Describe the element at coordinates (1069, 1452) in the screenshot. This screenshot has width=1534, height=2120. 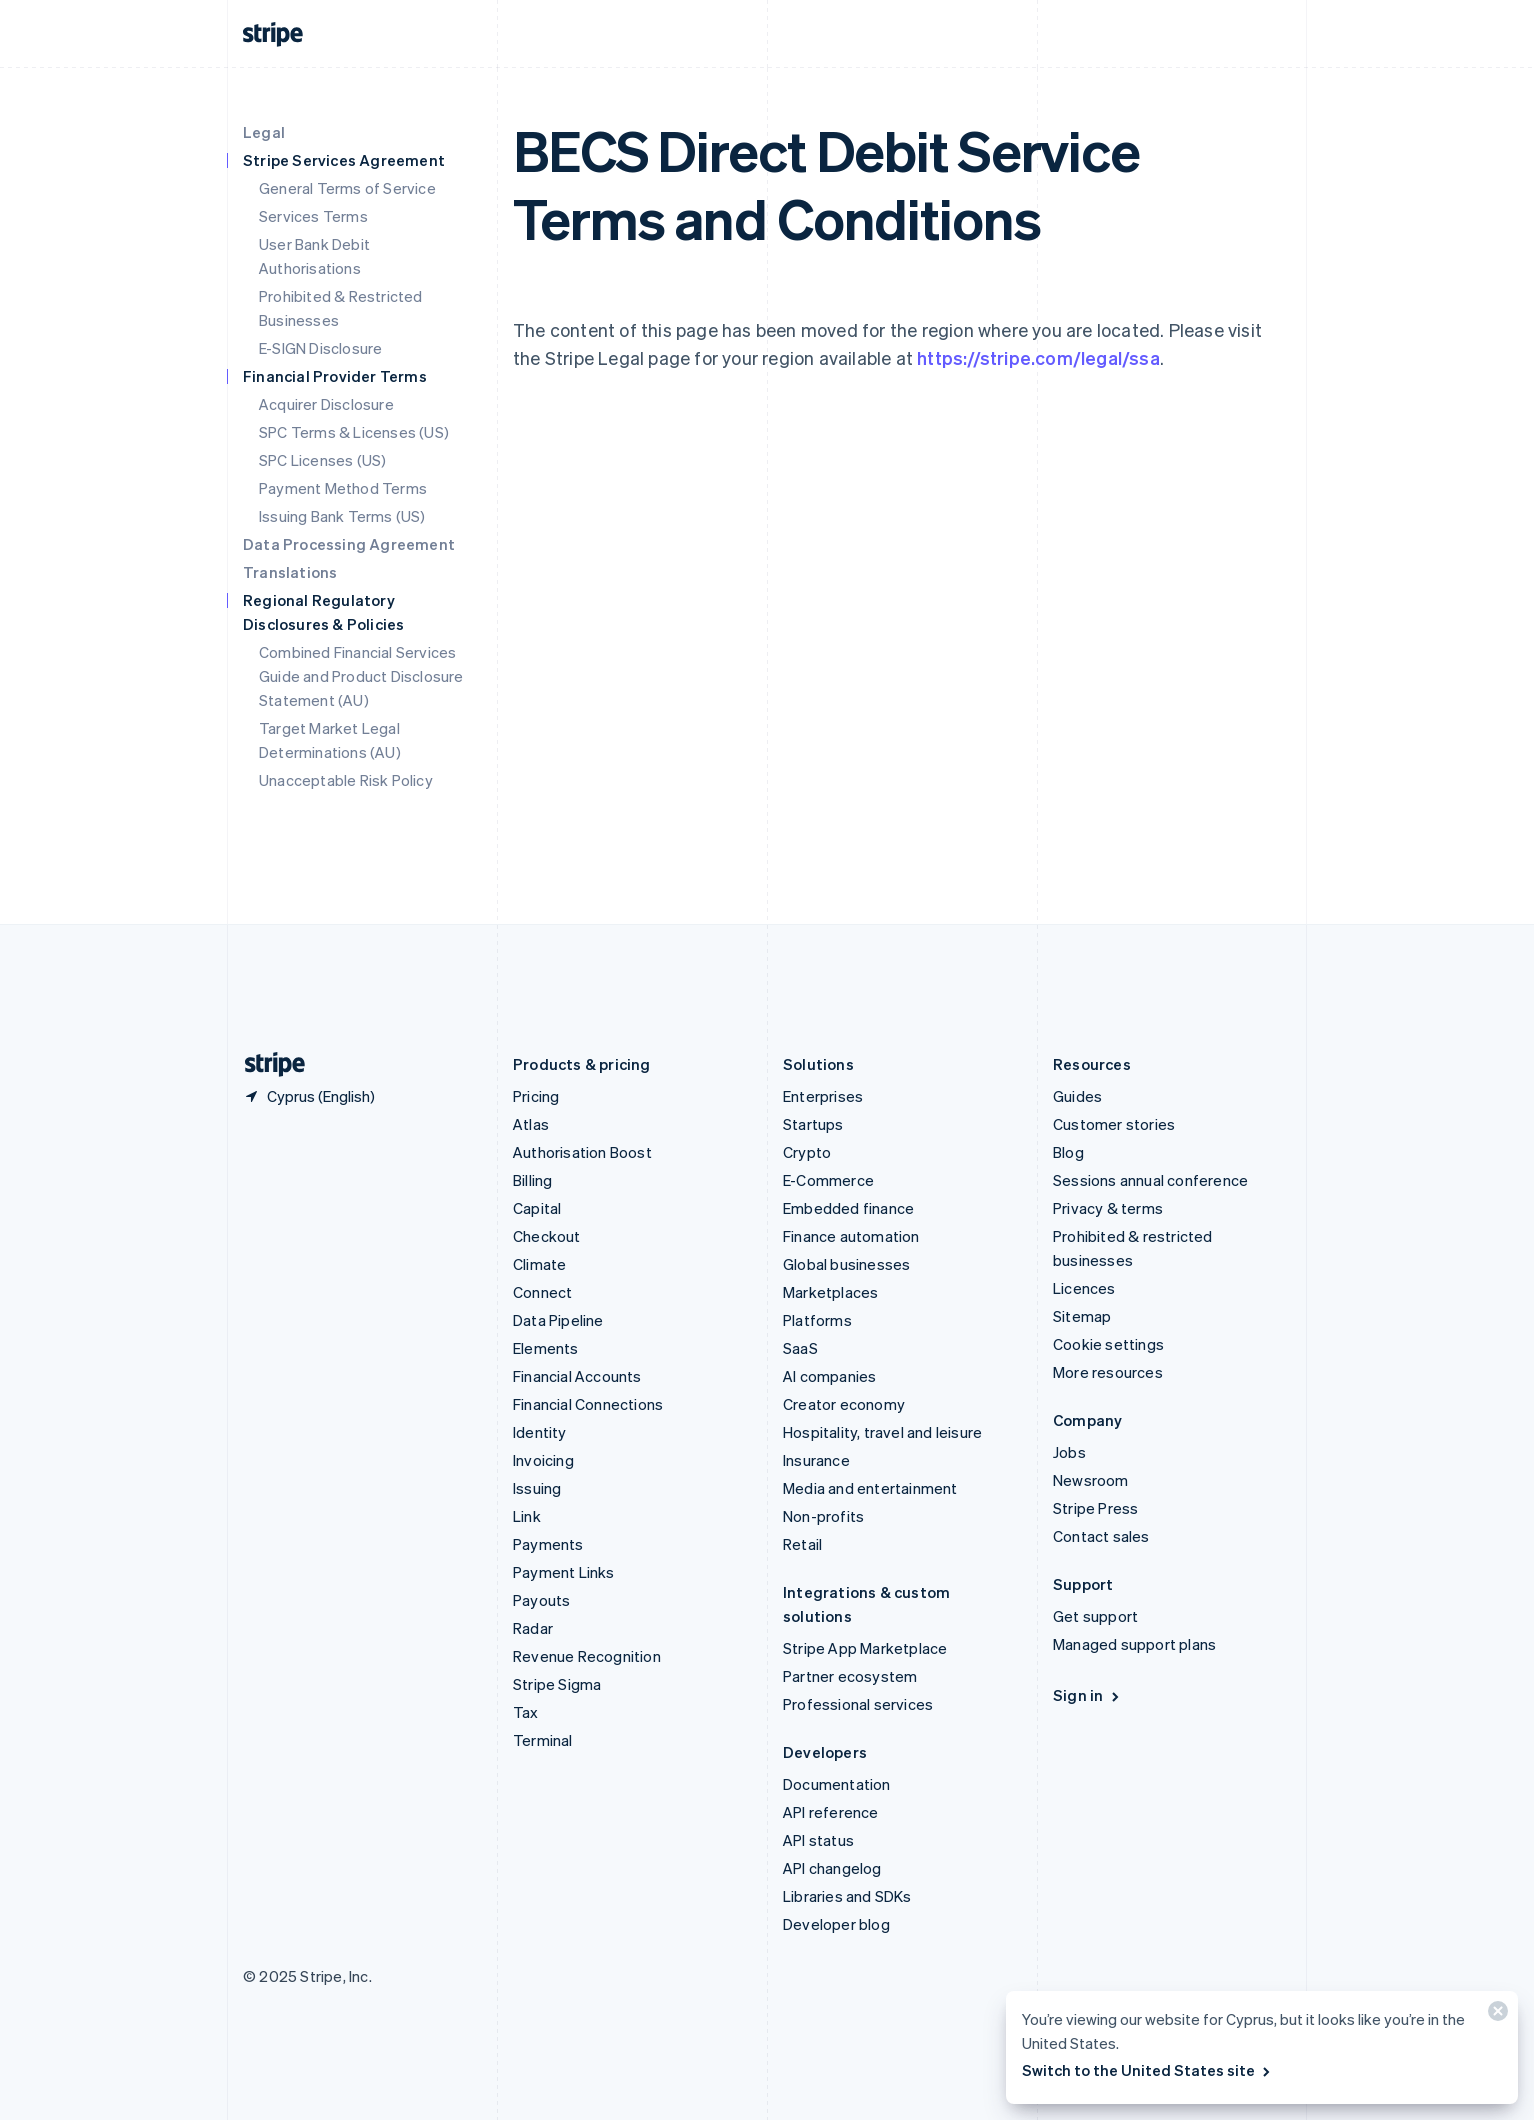
I see `Jobs` at that location.